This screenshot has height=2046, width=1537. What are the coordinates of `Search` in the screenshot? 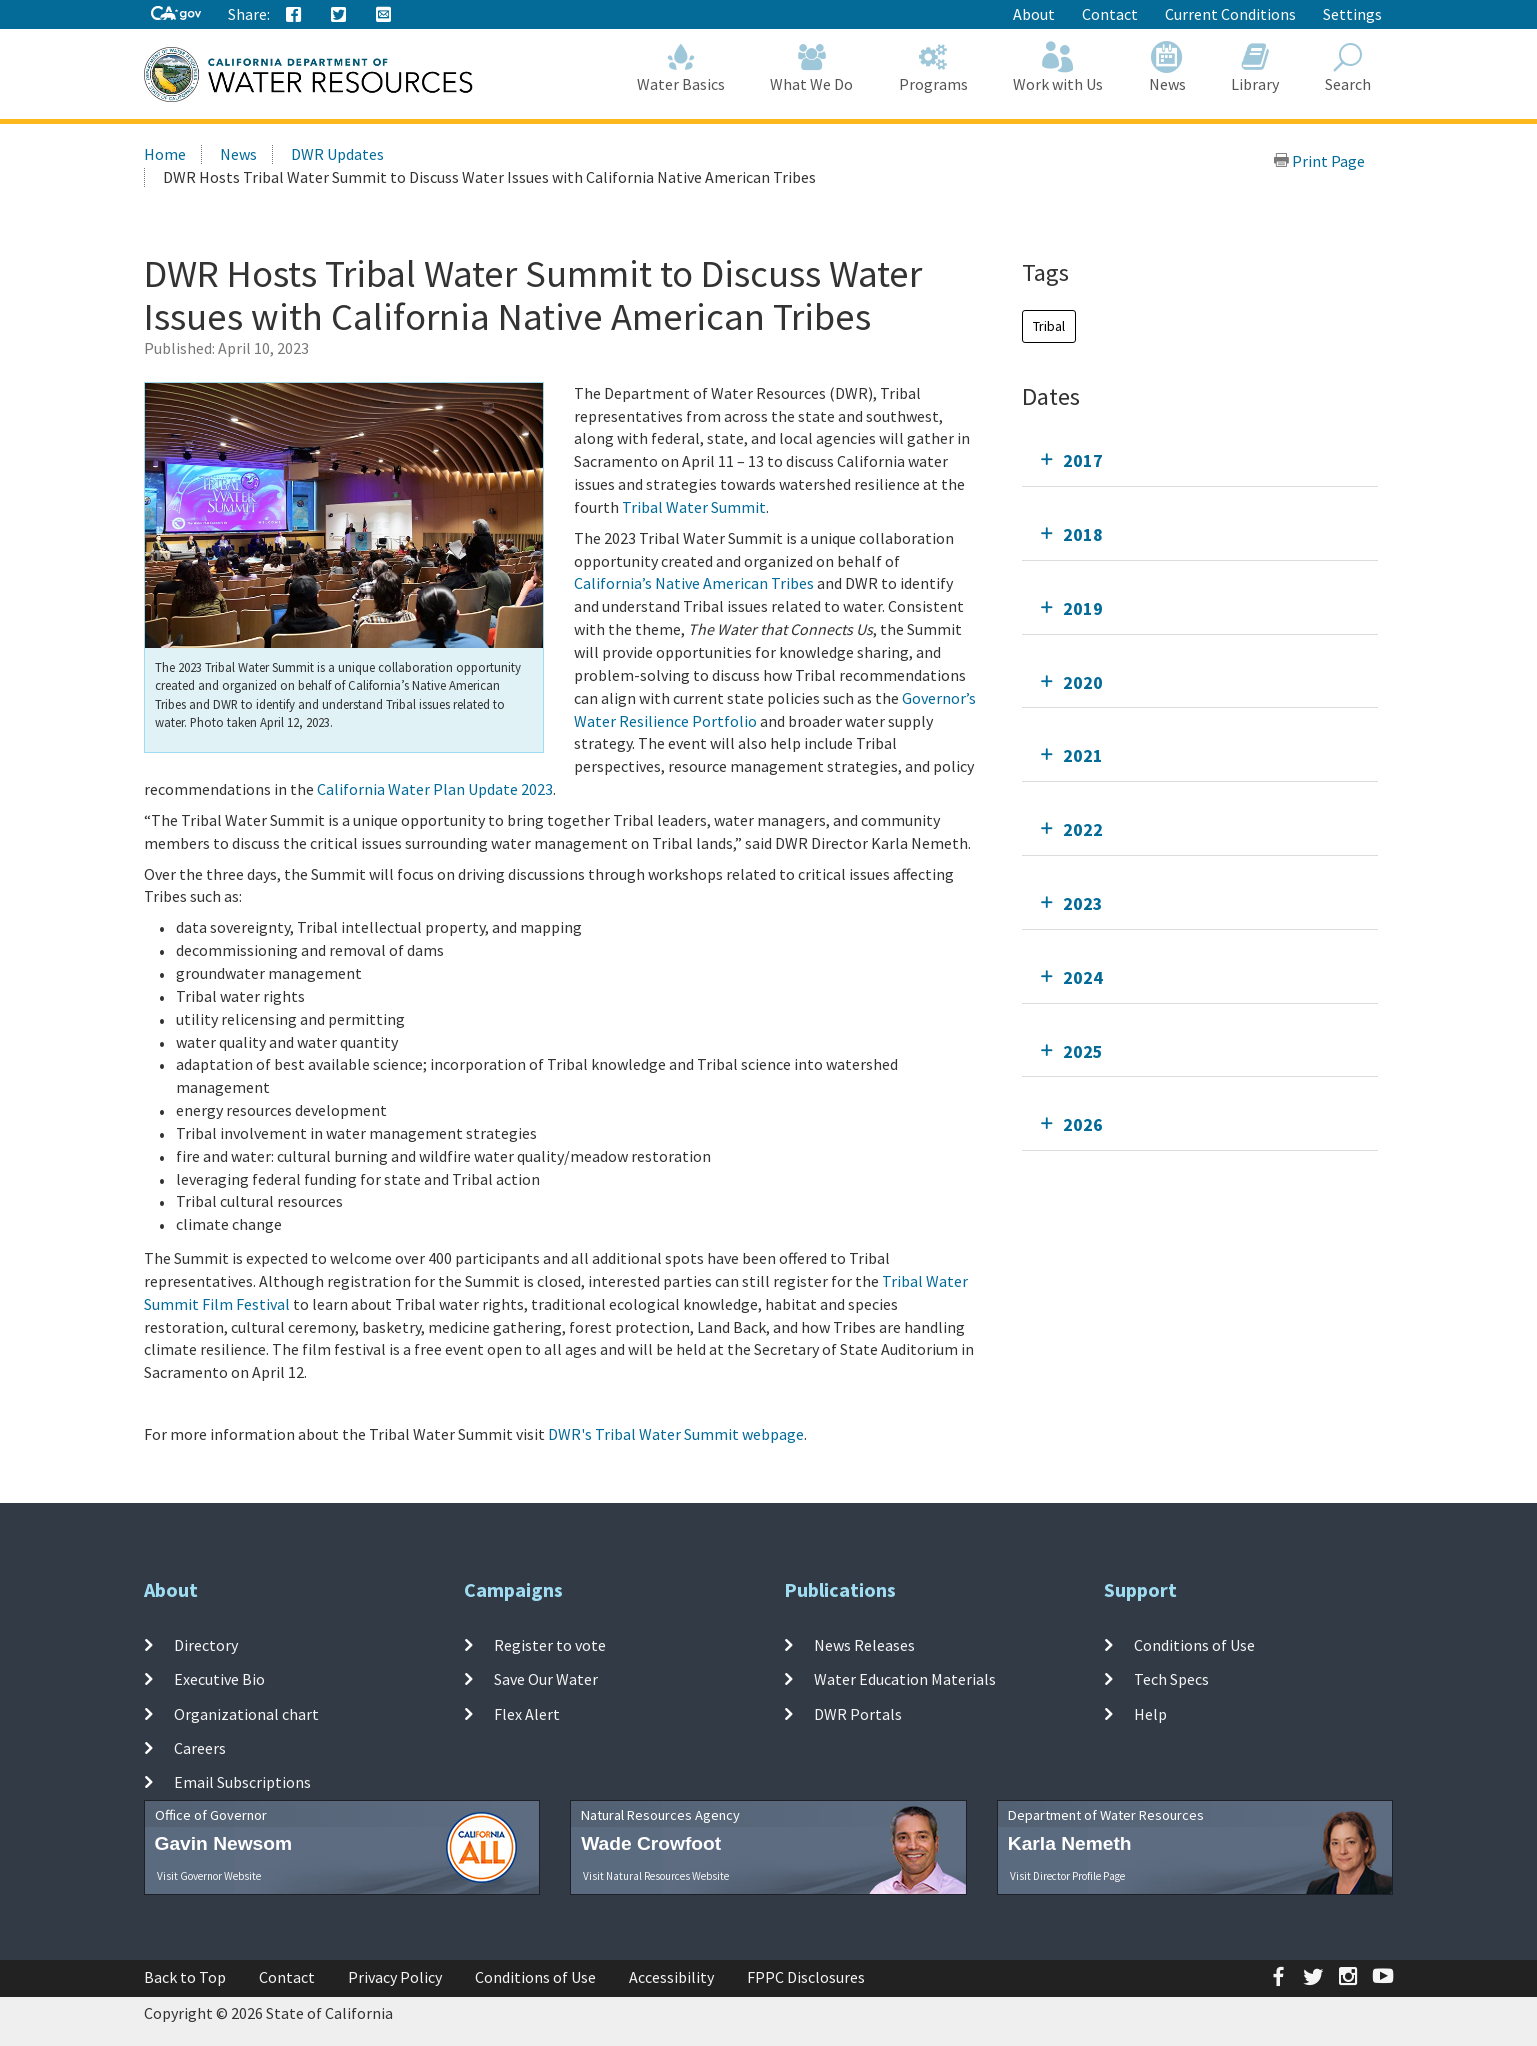 It's located at (1348, 67).